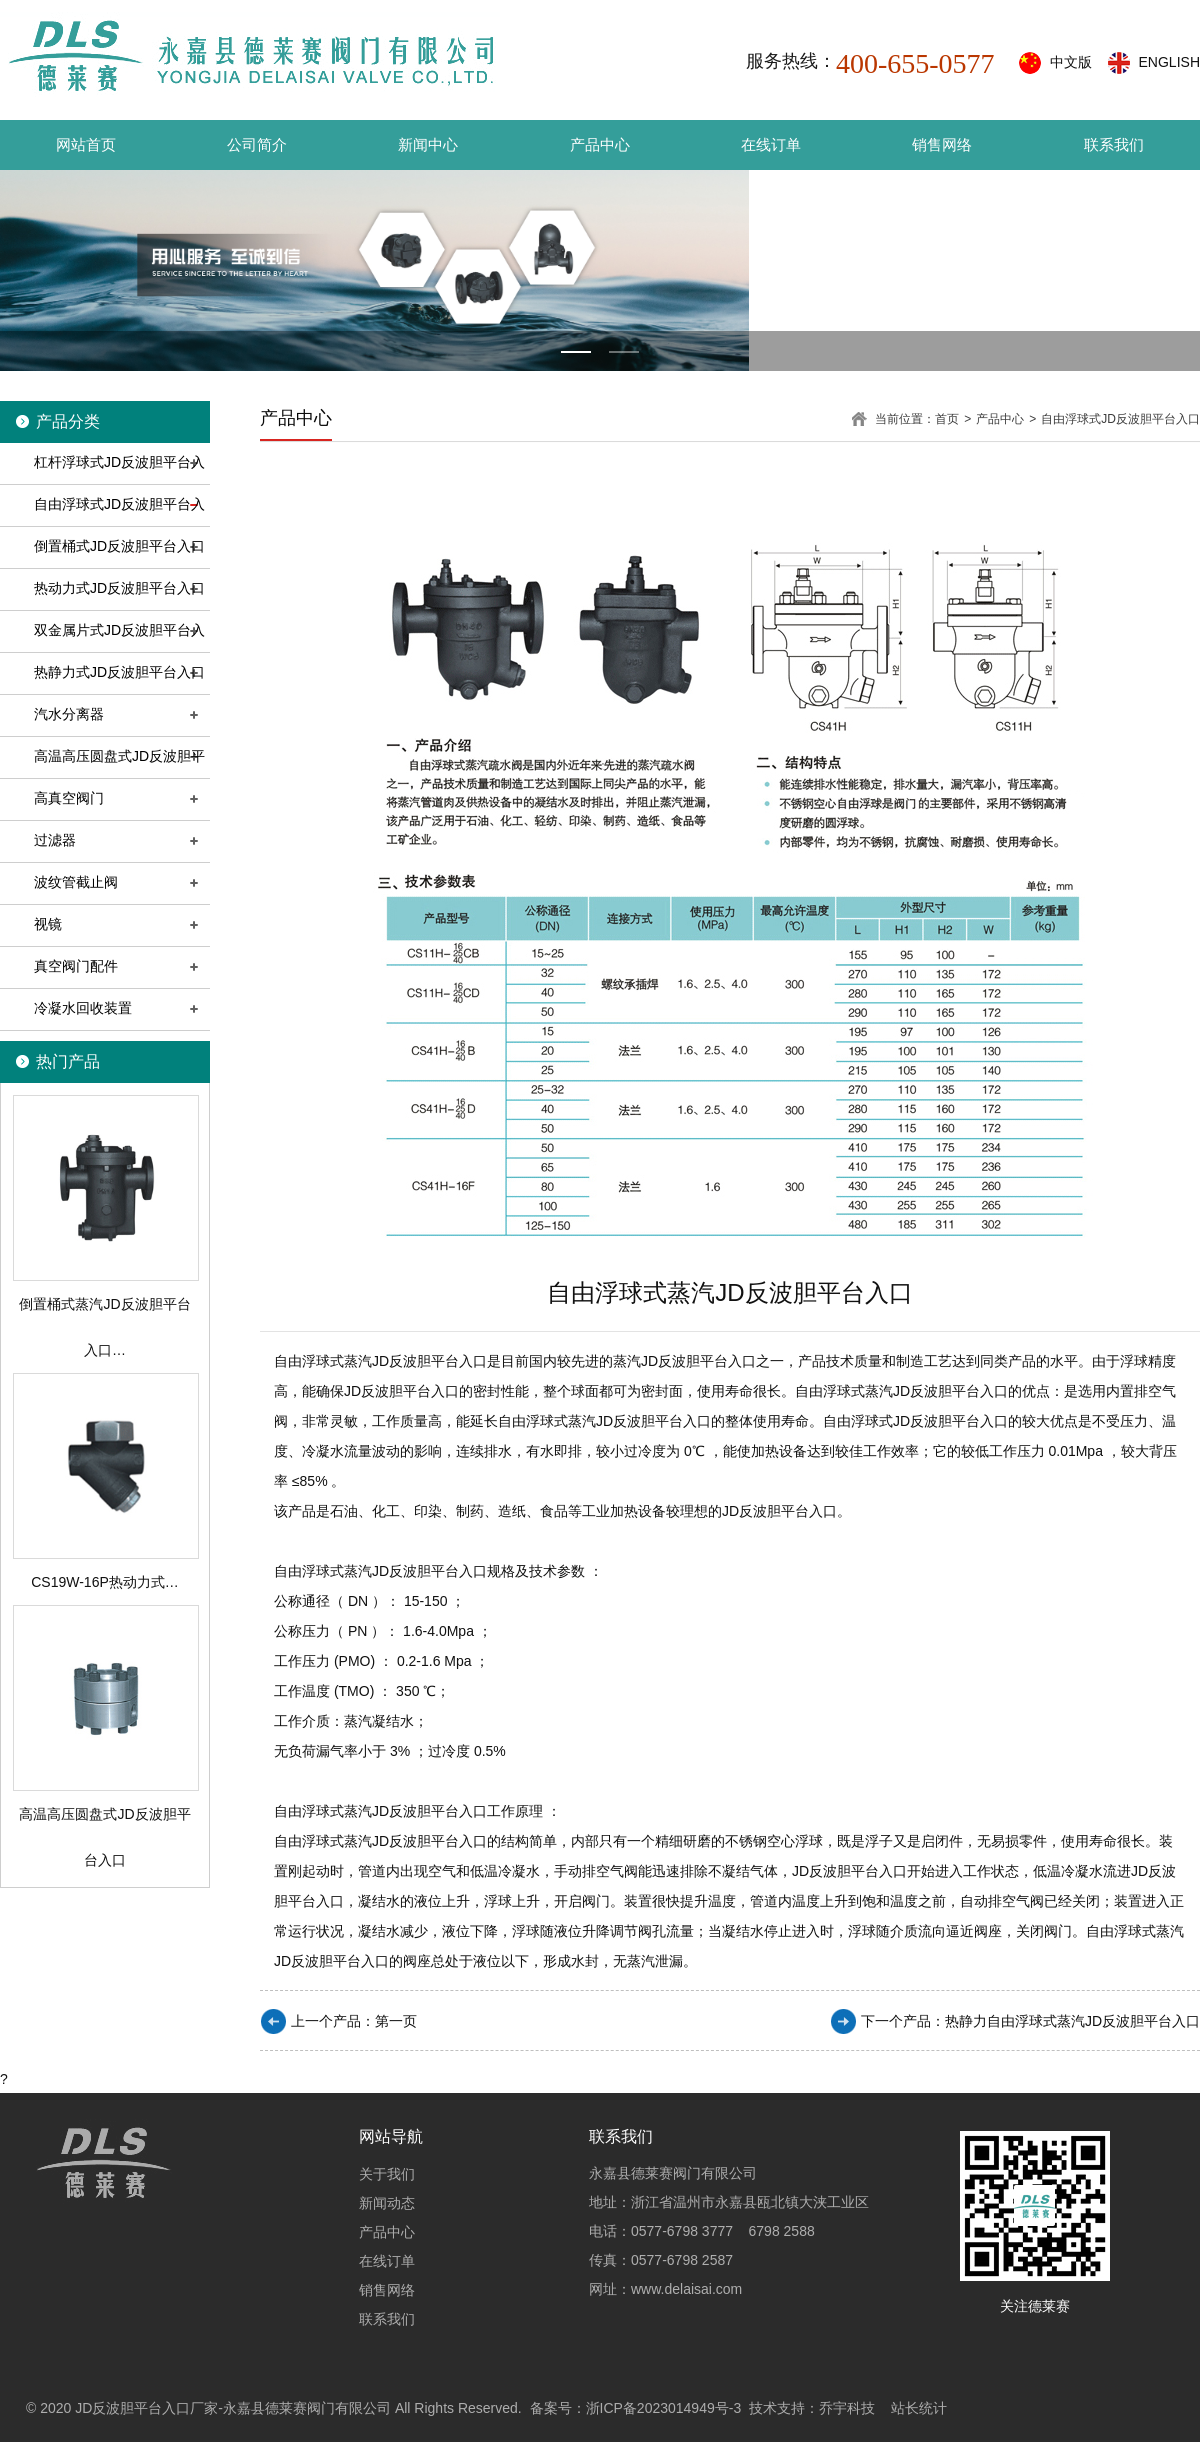 The width and height of the screenshot is (1200, 2442). What do you see at coordinates (76, 882) in the screenshot?
I see `波纹管截止阀` at bounding box center [76, 882].